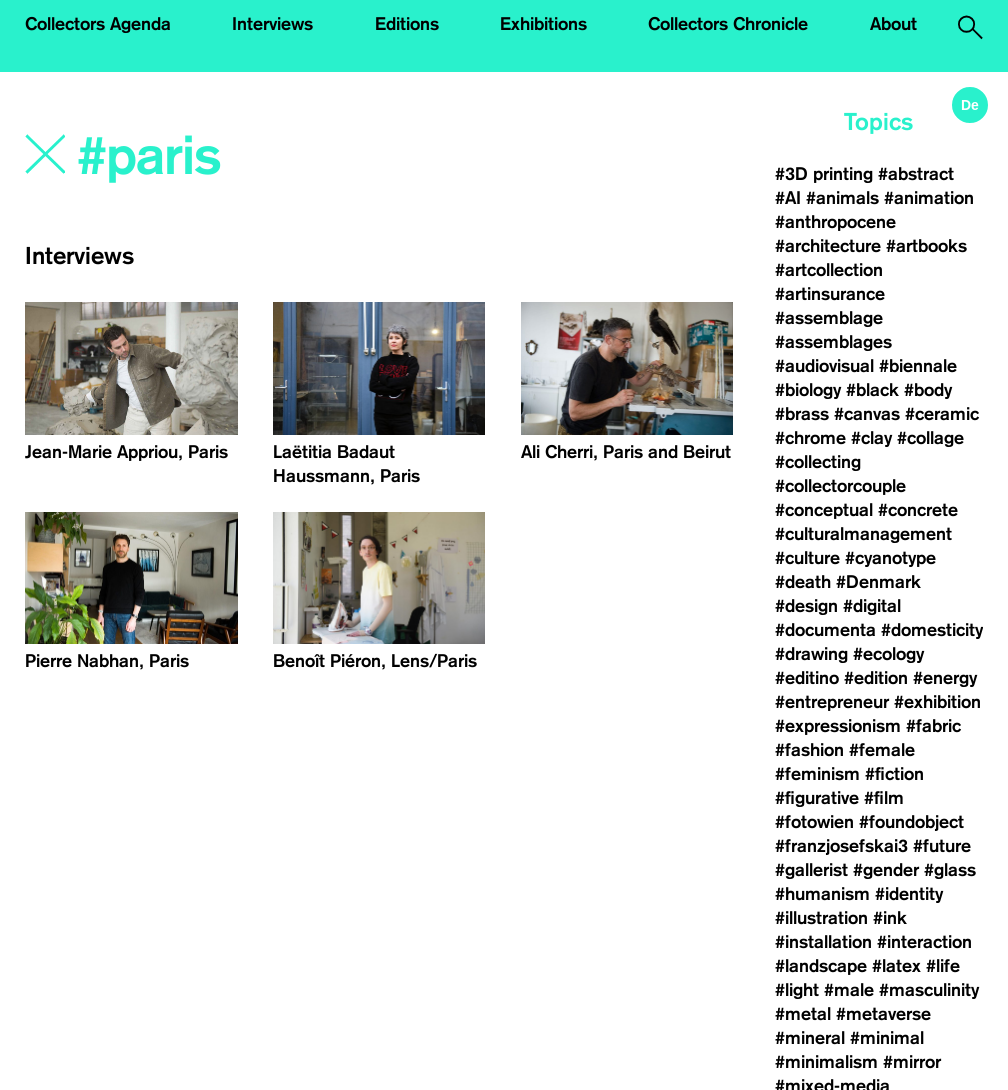  Describe the element at coordinates (817, 774) in the screenshot. I see `#feminism` at that location.